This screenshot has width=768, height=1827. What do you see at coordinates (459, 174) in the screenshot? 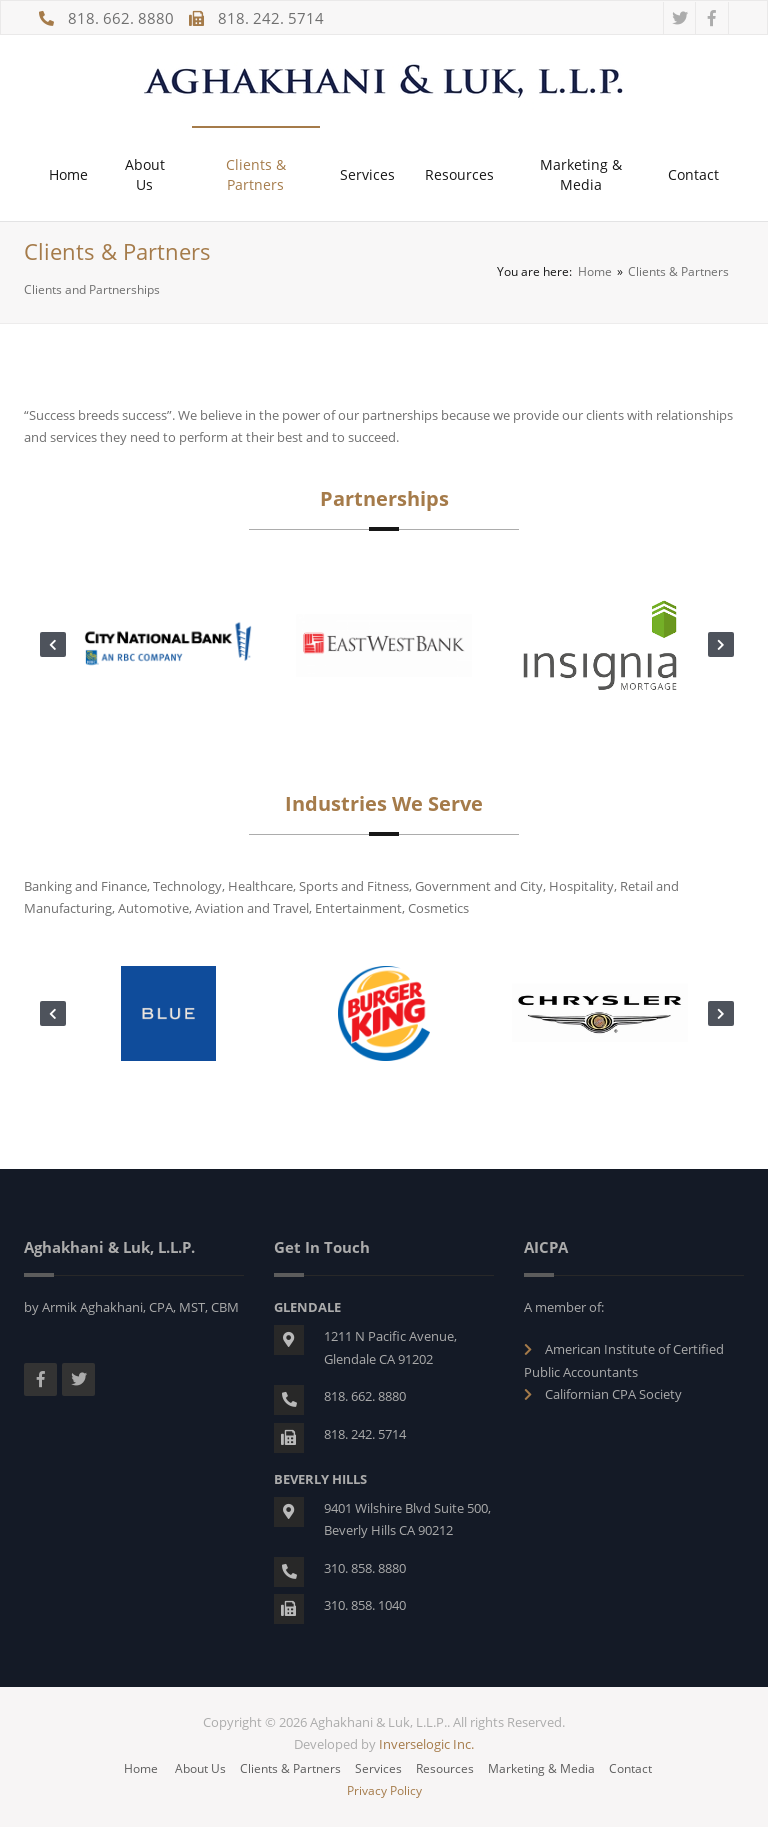
I see `Resources [button]` at bounding box center [459, 174].